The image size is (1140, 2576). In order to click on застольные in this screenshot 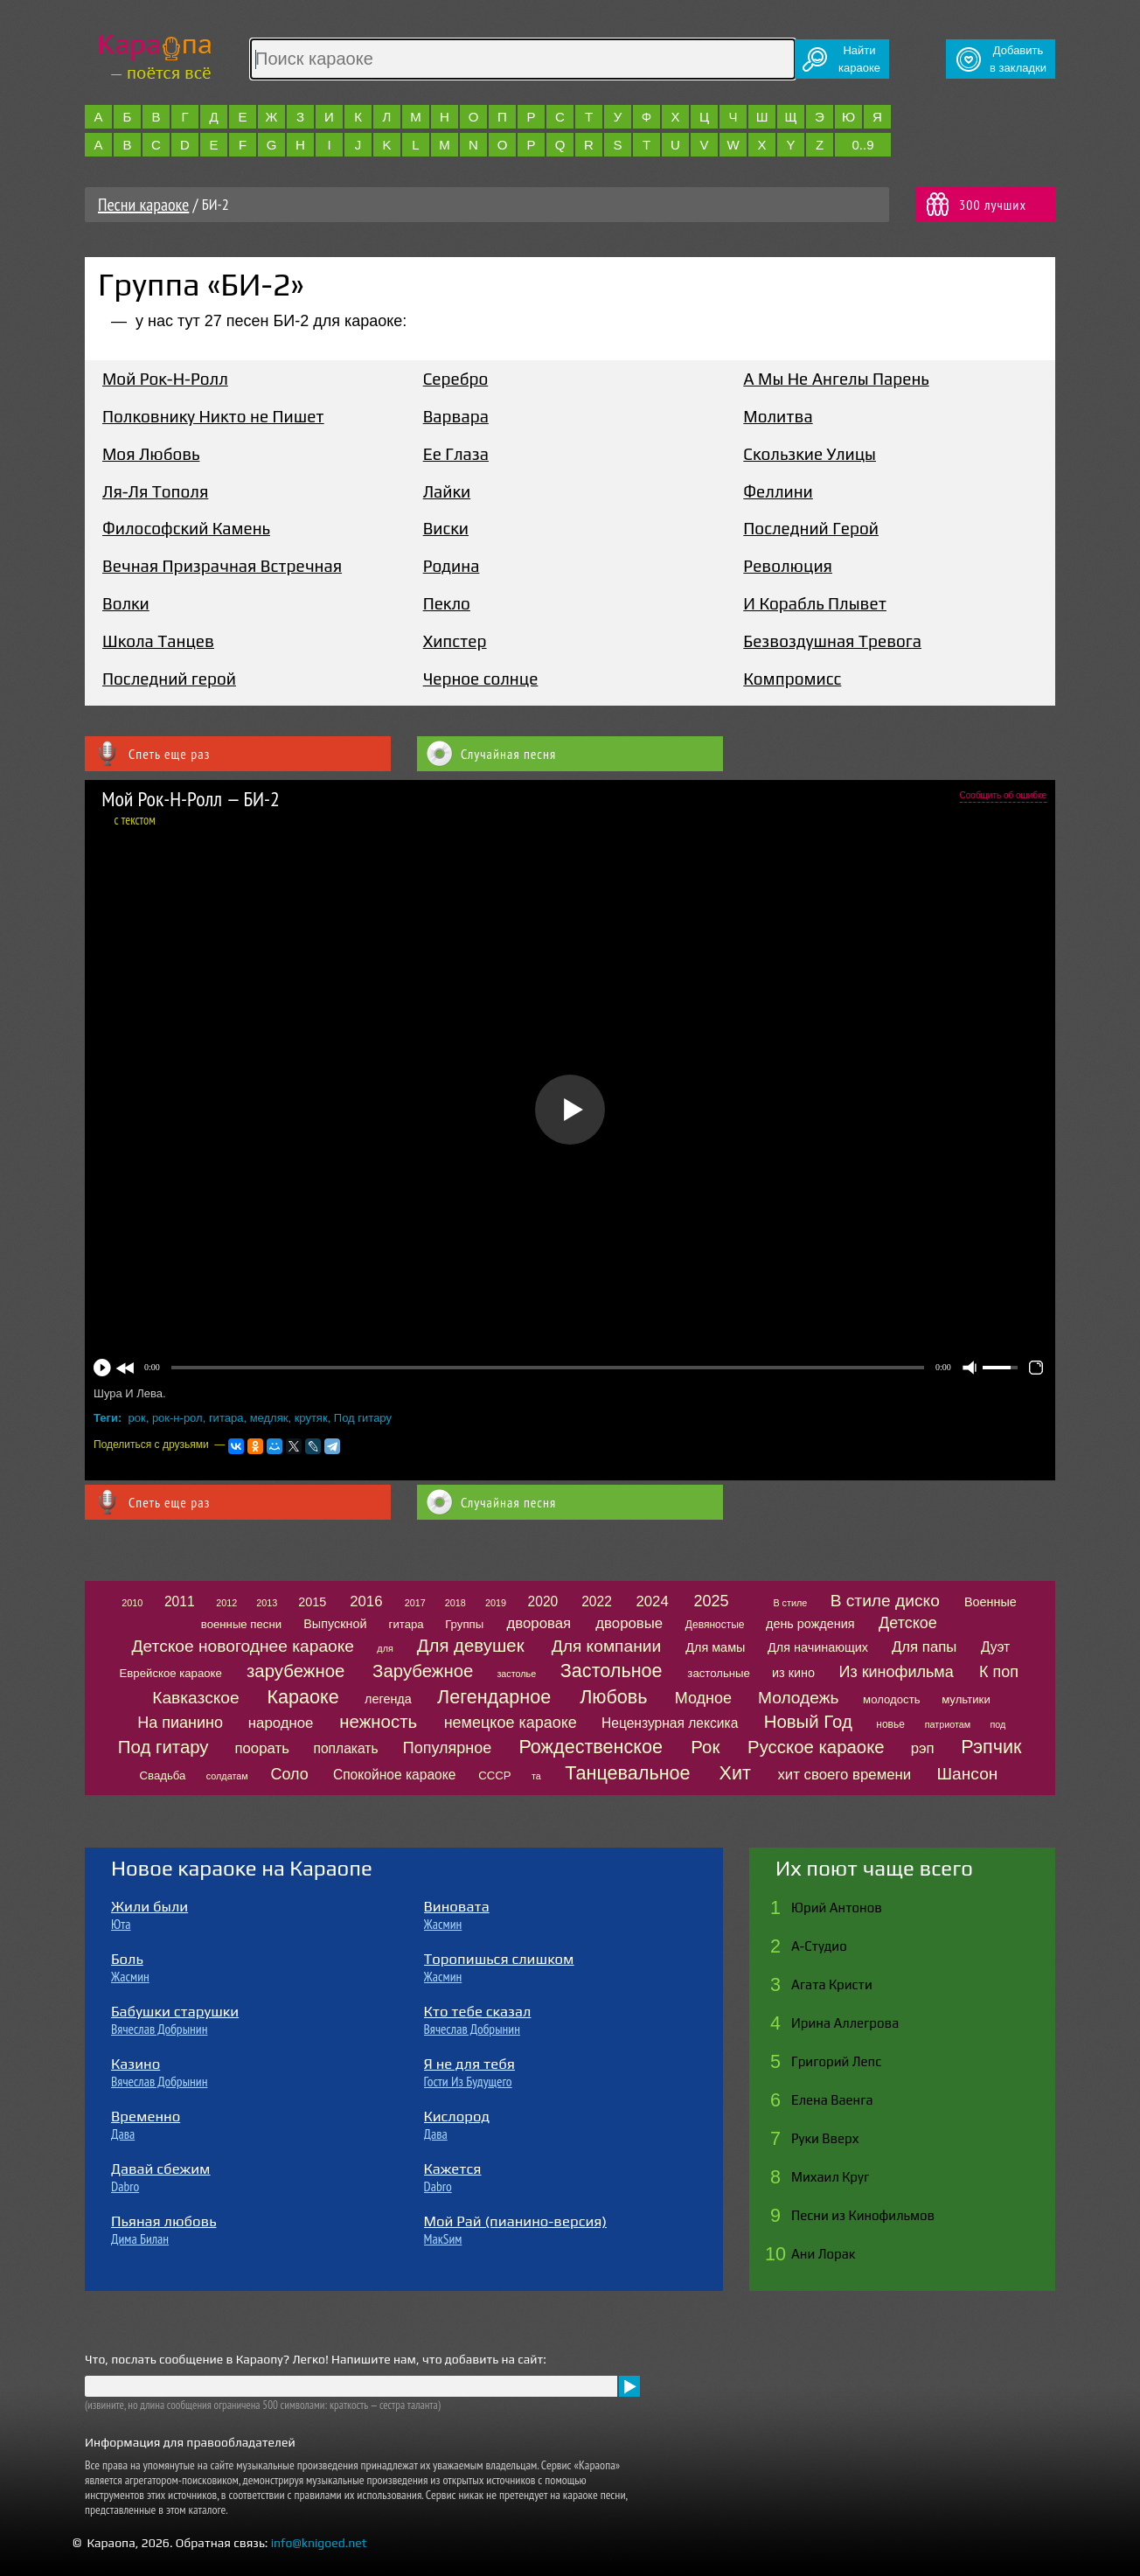, I will do `click(718, 1673)`.